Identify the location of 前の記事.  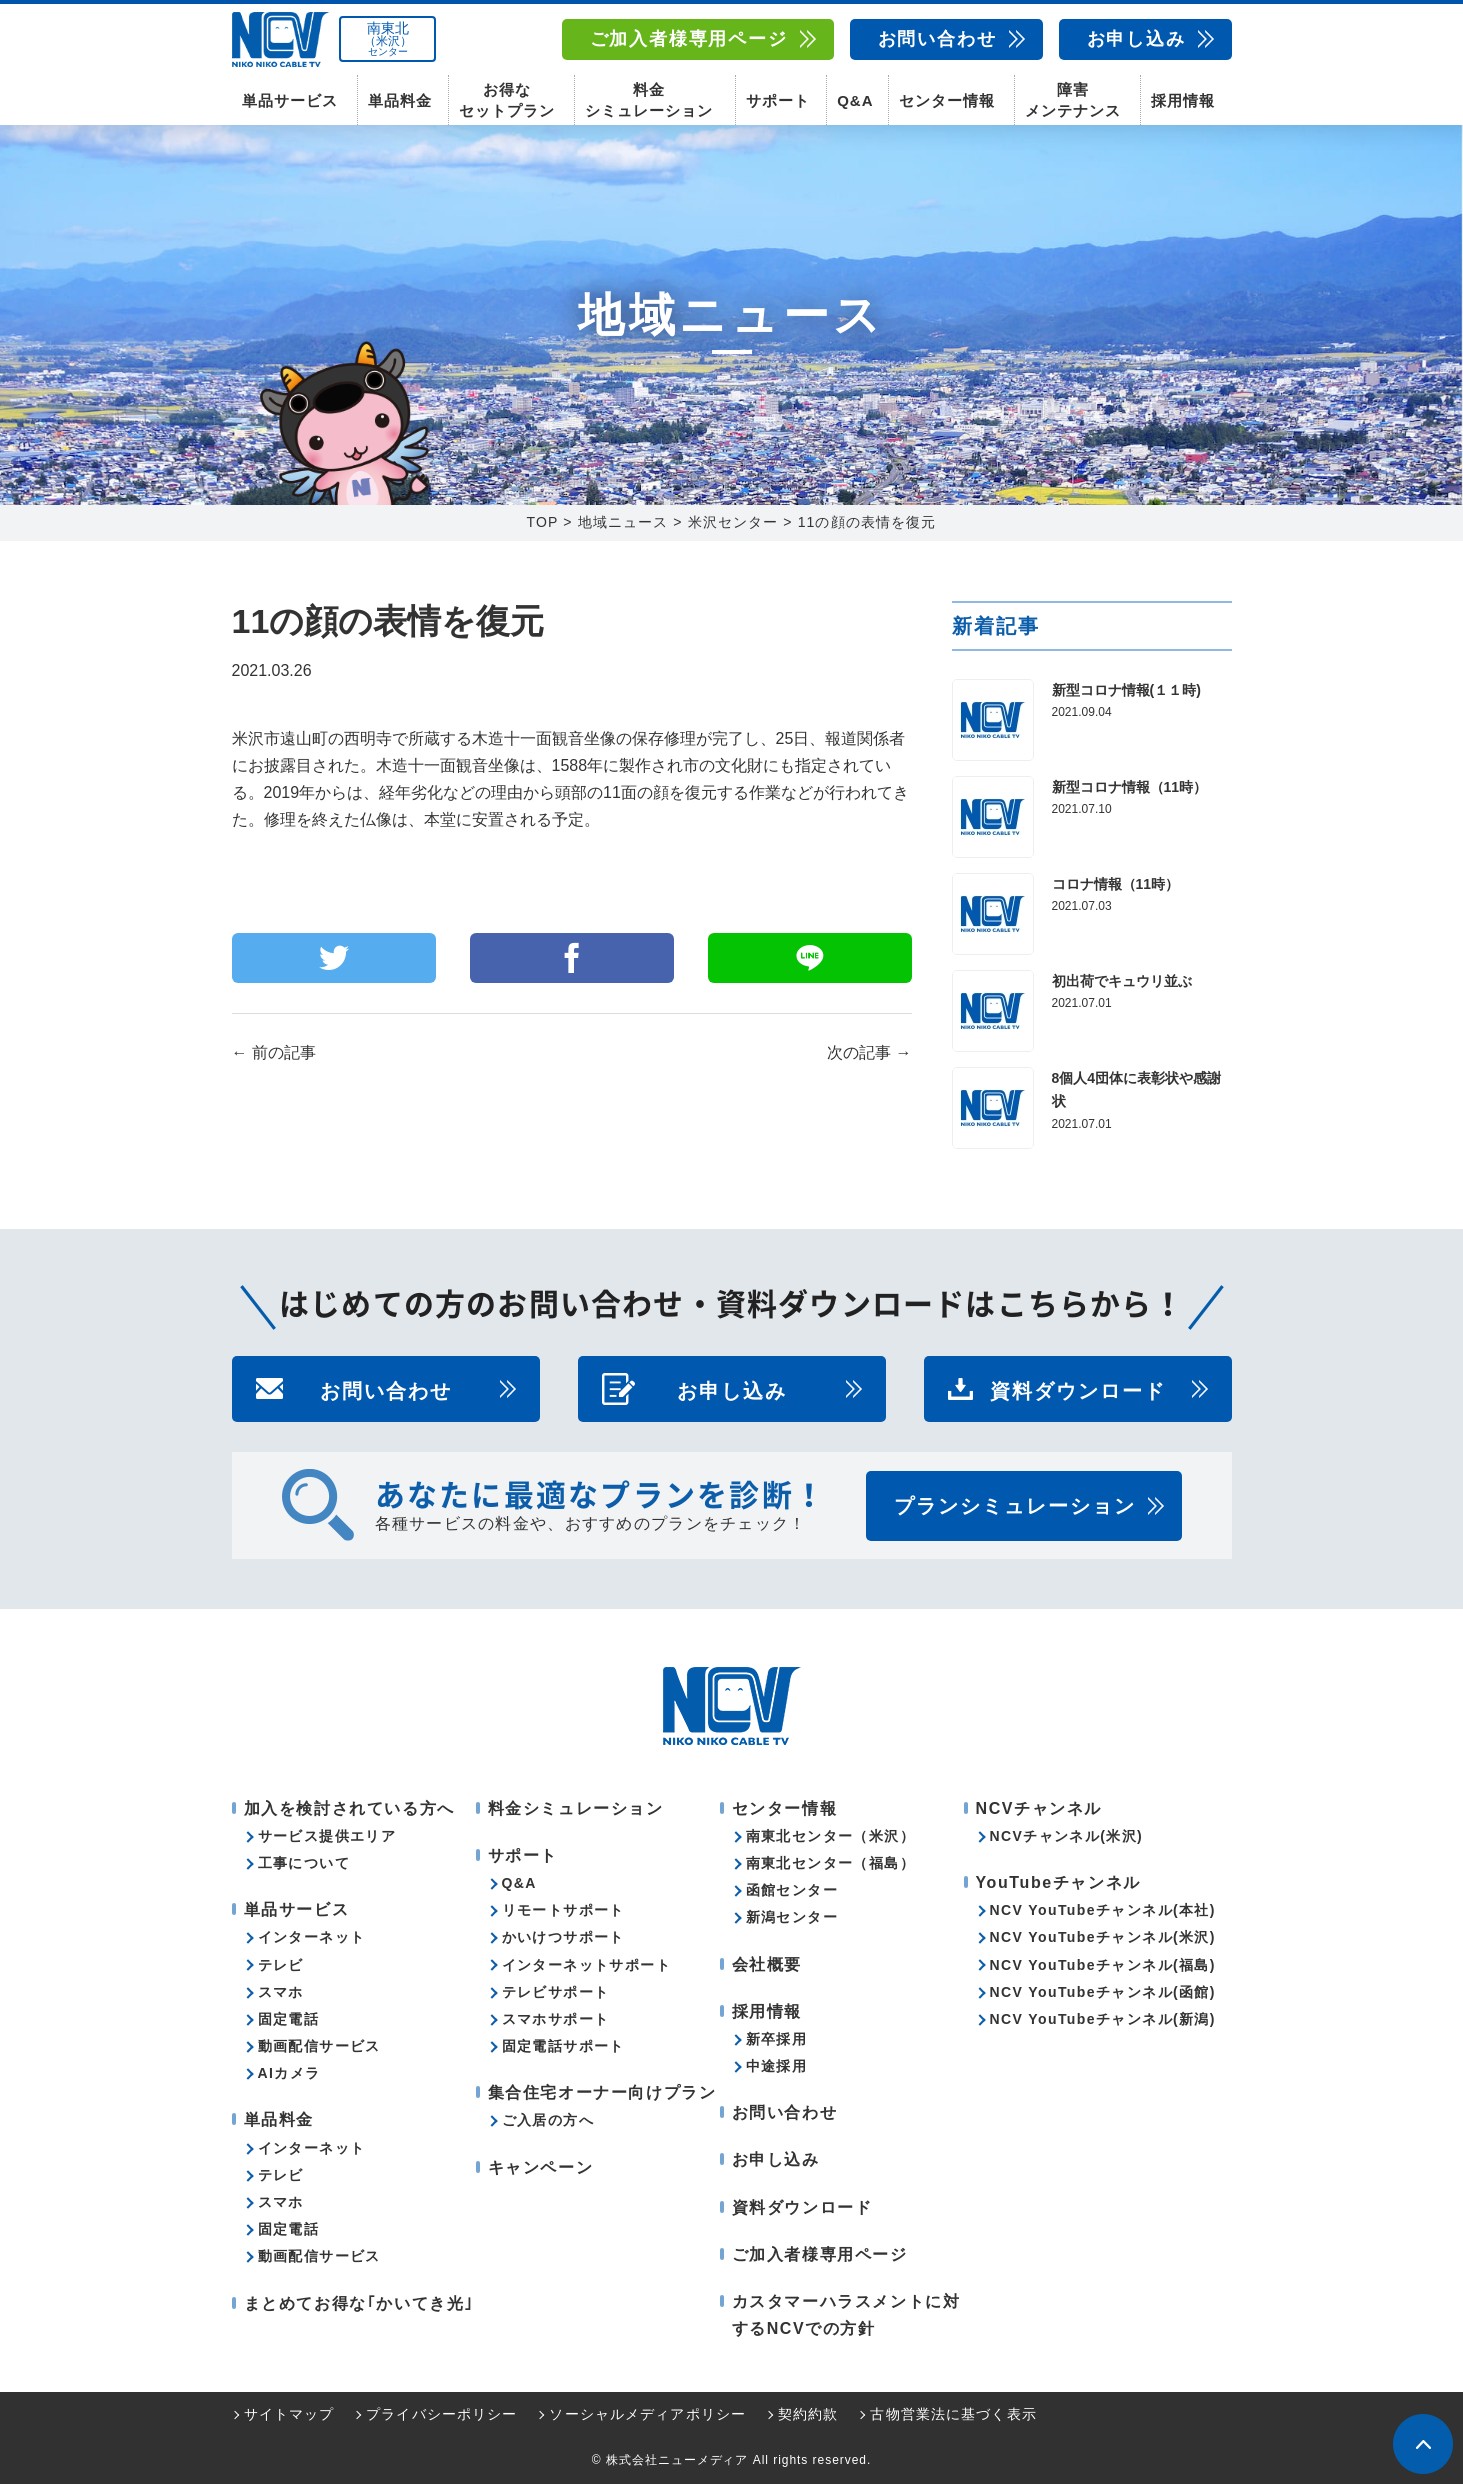
(274, 1053).